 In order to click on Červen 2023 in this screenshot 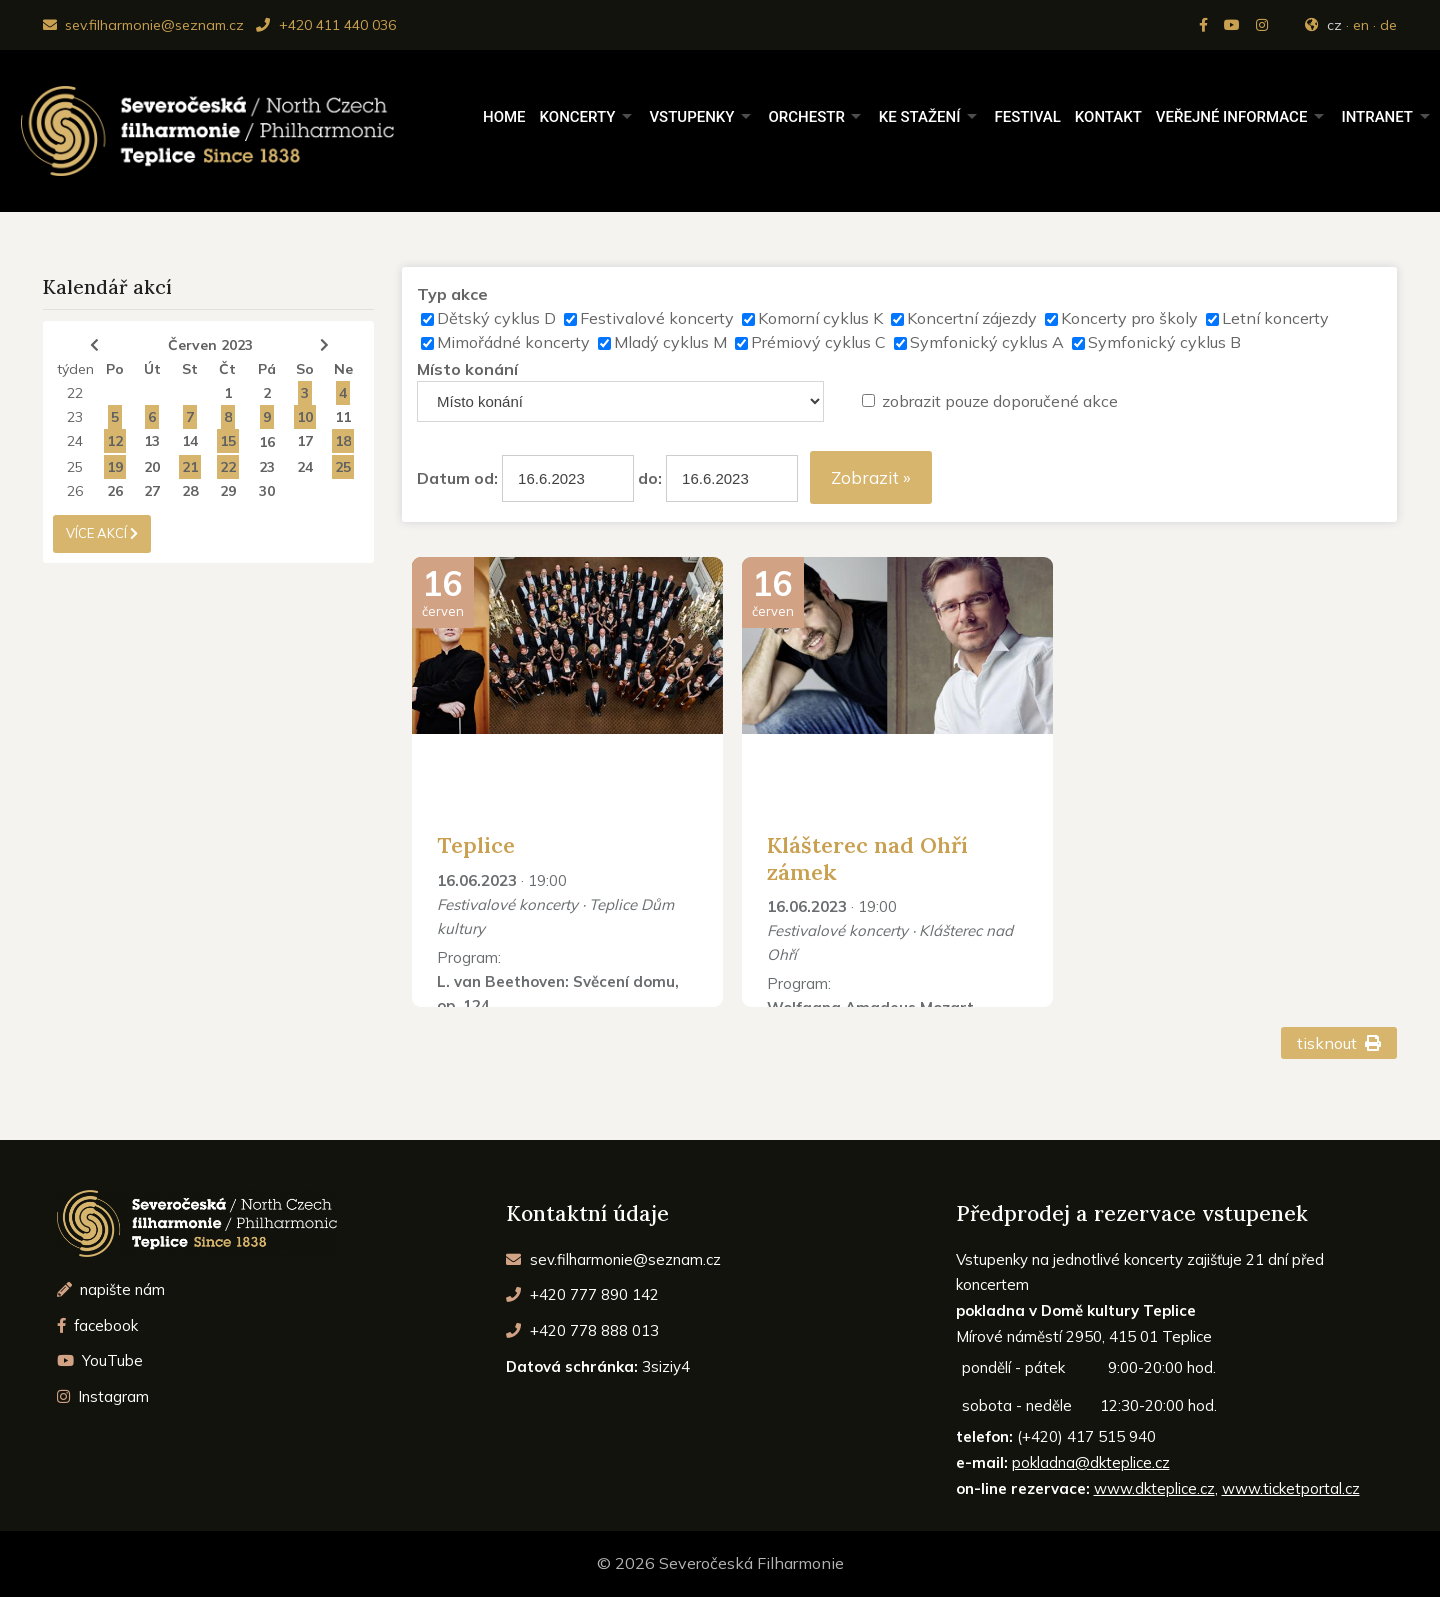, I will do `click(210, 345)`.